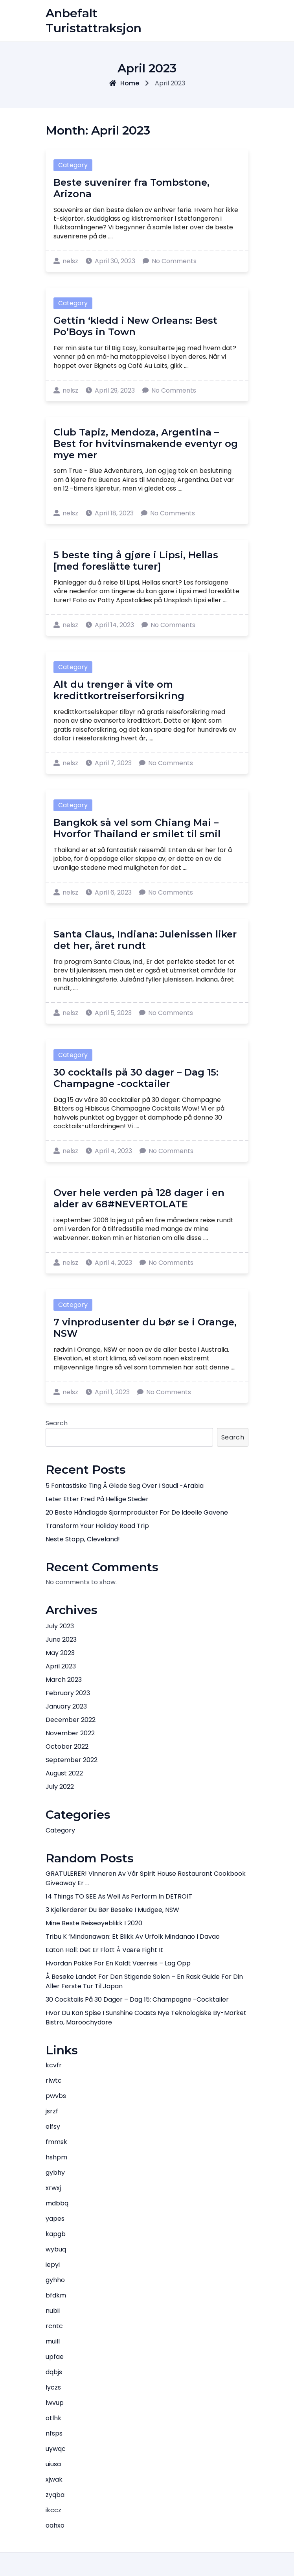 Image resolution: width=294 pixels, height=2576 pixels. Describe the element at coordinates (137, 1512) in the screenshot. I see `20 Beste håndlagde sjarmprodukter for de ideelle gavene` at that location.